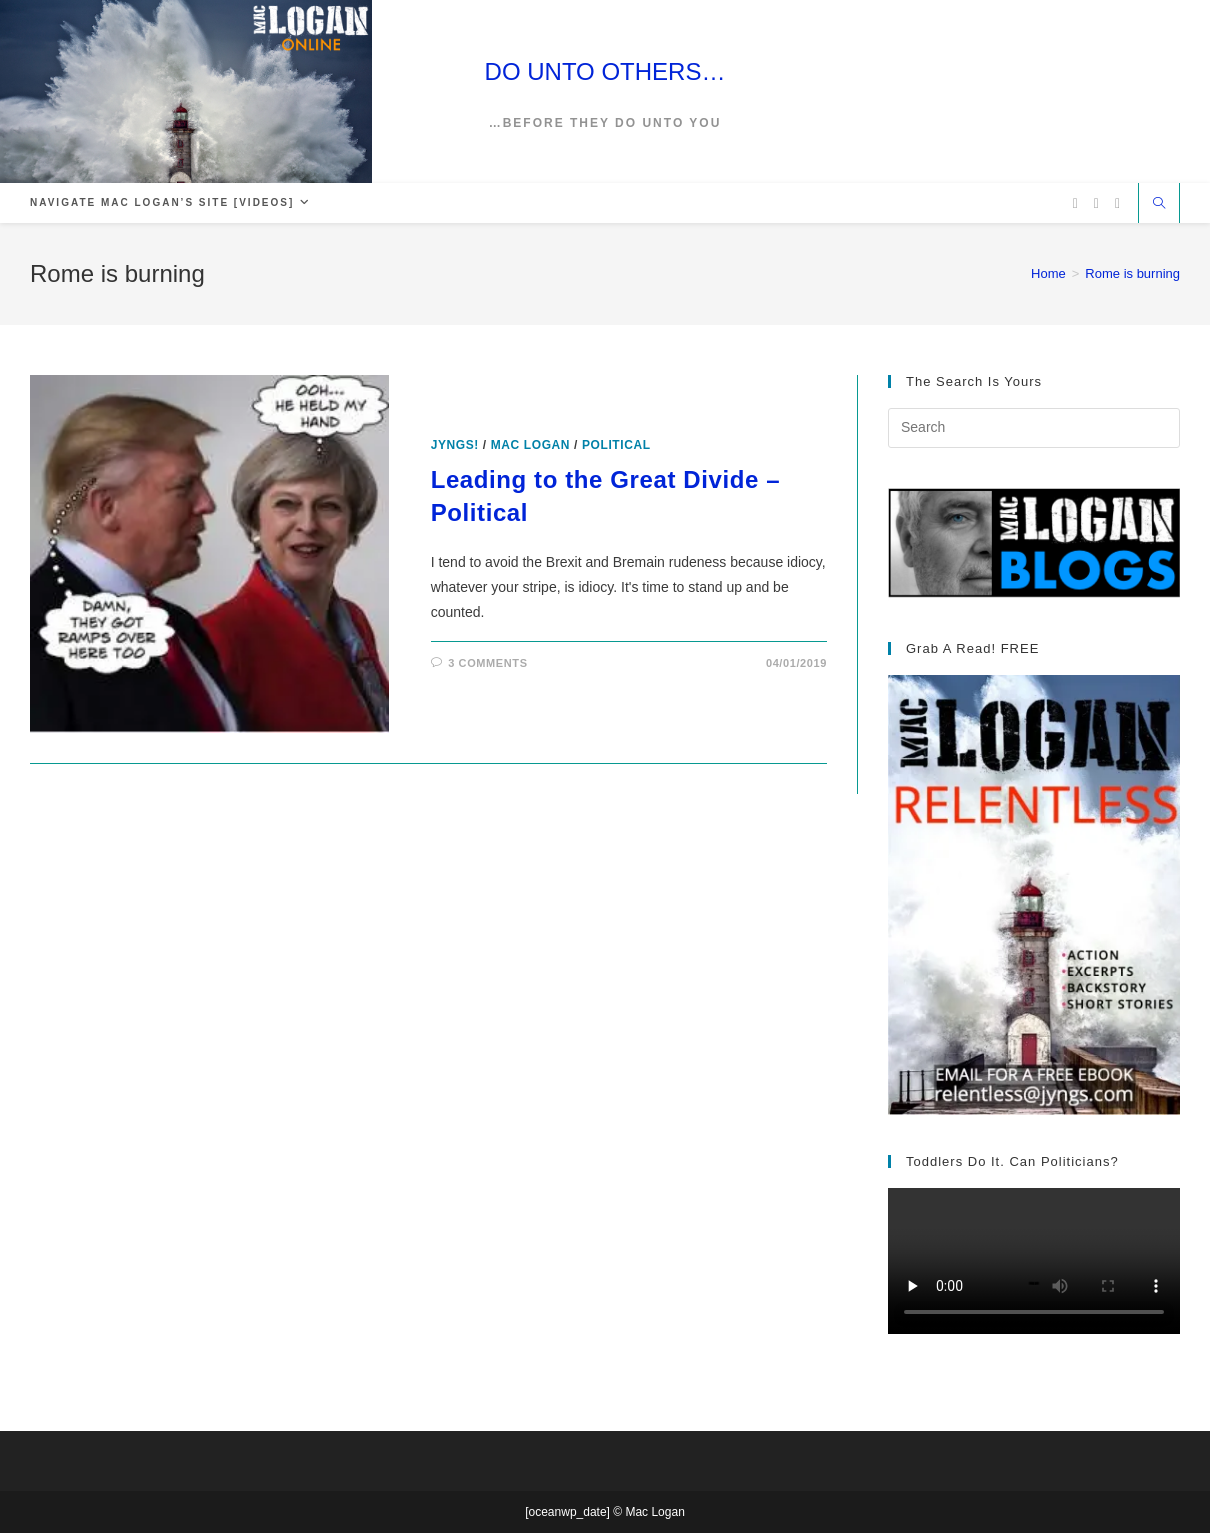  Describe the element at coordinates (455, 445) in the screenshot. I see `Jyngs!` at that location.